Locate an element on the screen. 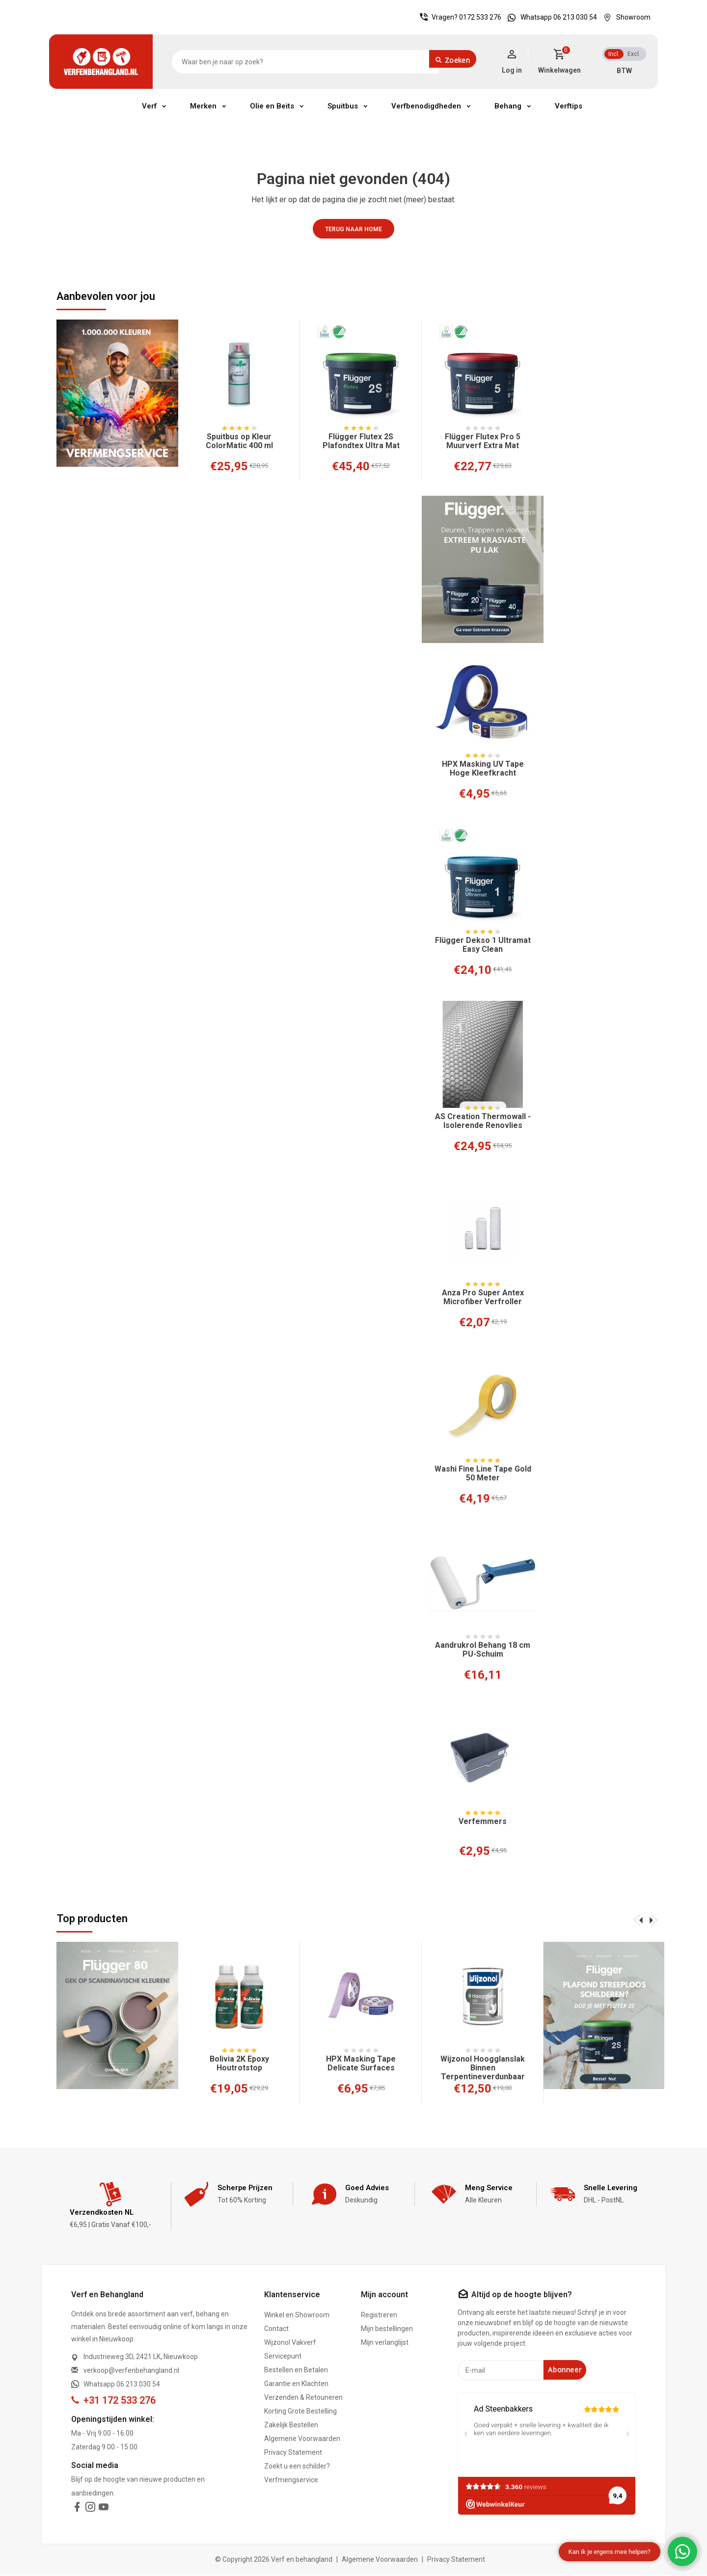 The width and height of the screenshot is (707, 2576). Verzenden & Retouneren is located at coordinates (303, 2398).